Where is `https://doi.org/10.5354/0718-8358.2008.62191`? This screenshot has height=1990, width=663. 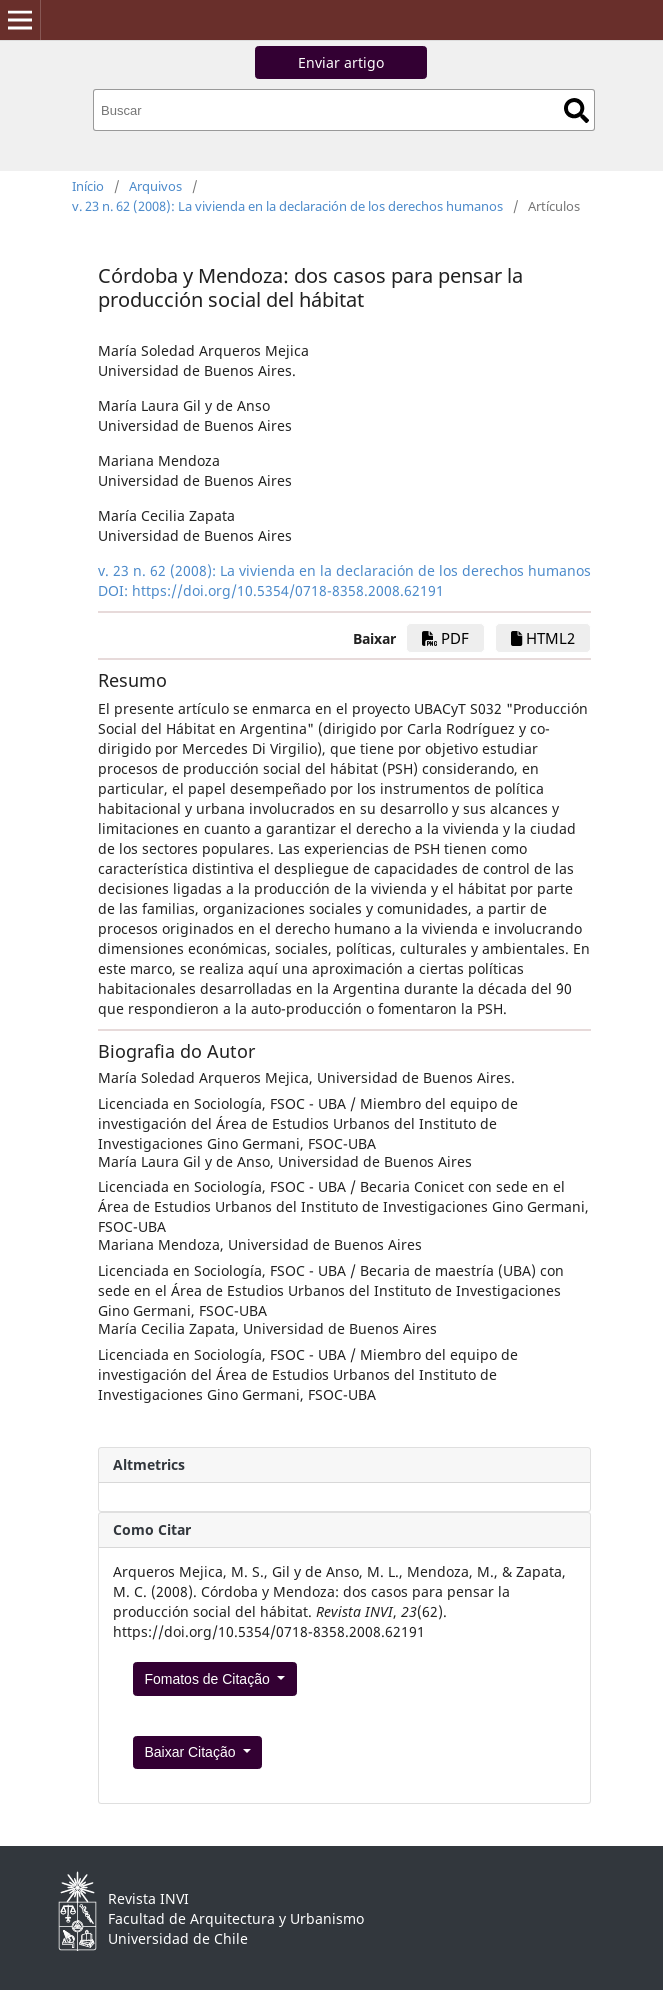 https://doi.org/10.5354/0718-8358.2008.62191 is located at coordinates (288, 590).